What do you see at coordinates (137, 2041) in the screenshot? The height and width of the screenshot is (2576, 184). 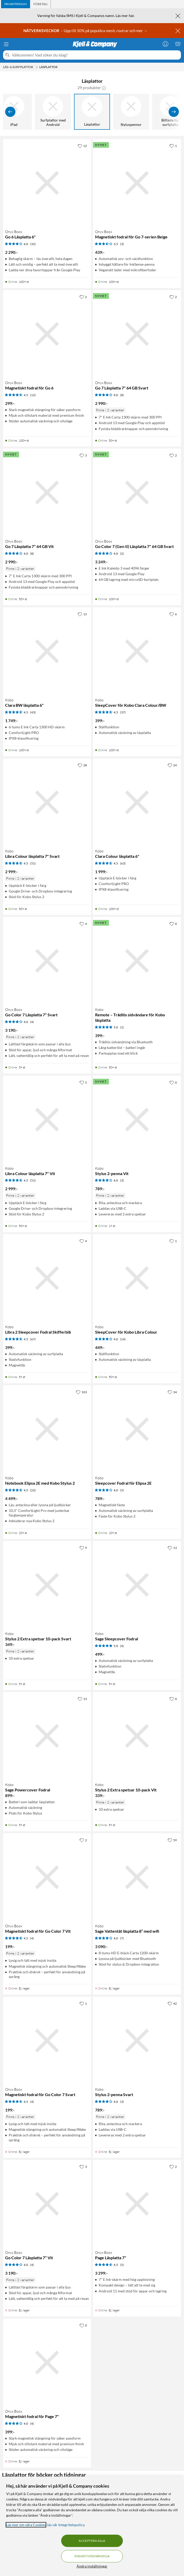 I see `[Produktkort Kobo Stylus 2-penna Svart, 789 kr]` at bounding box center [137, 2041].